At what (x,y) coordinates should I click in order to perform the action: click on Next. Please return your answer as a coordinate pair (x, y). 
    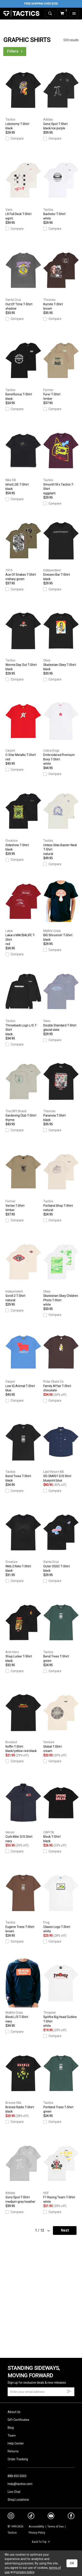
    Looking at the image, I should click on (65, 2230).